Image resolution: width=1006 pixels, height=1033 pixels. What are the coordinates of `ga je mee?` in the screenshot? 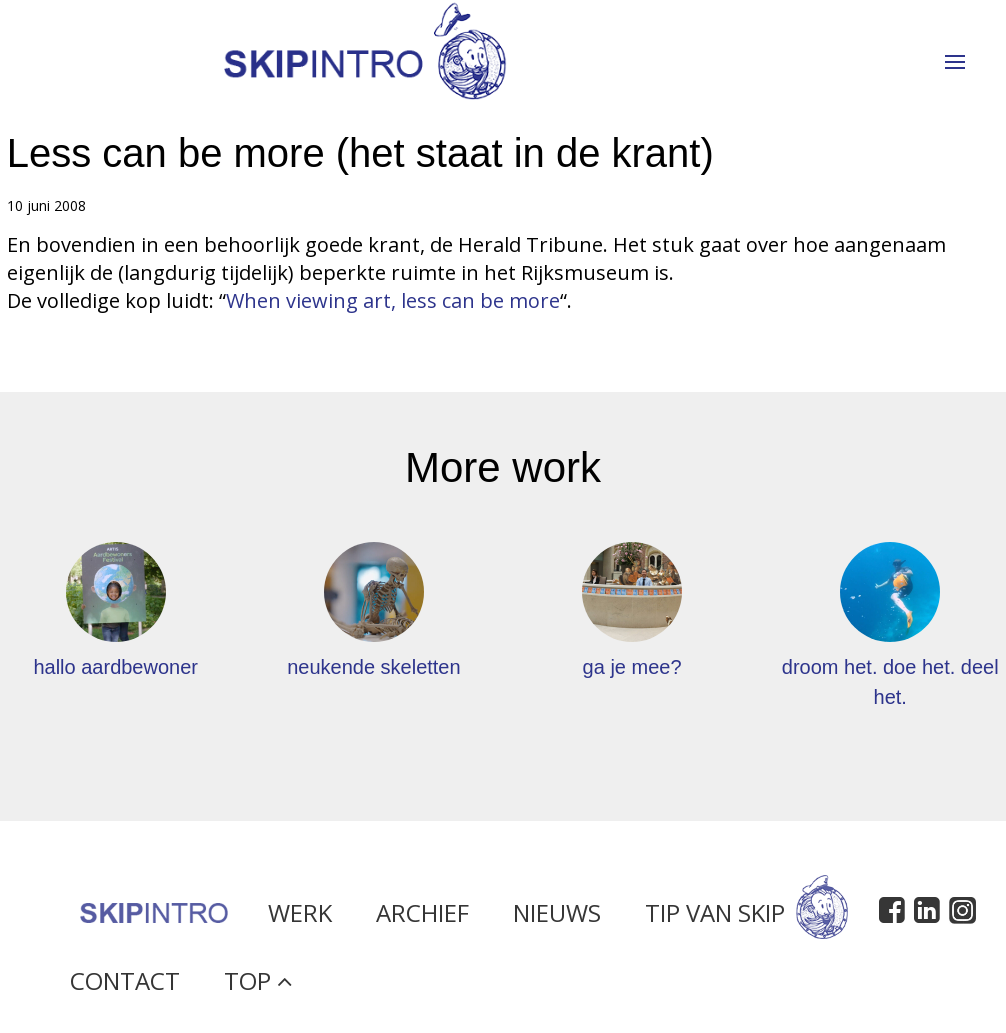 It's located at (632, 667).